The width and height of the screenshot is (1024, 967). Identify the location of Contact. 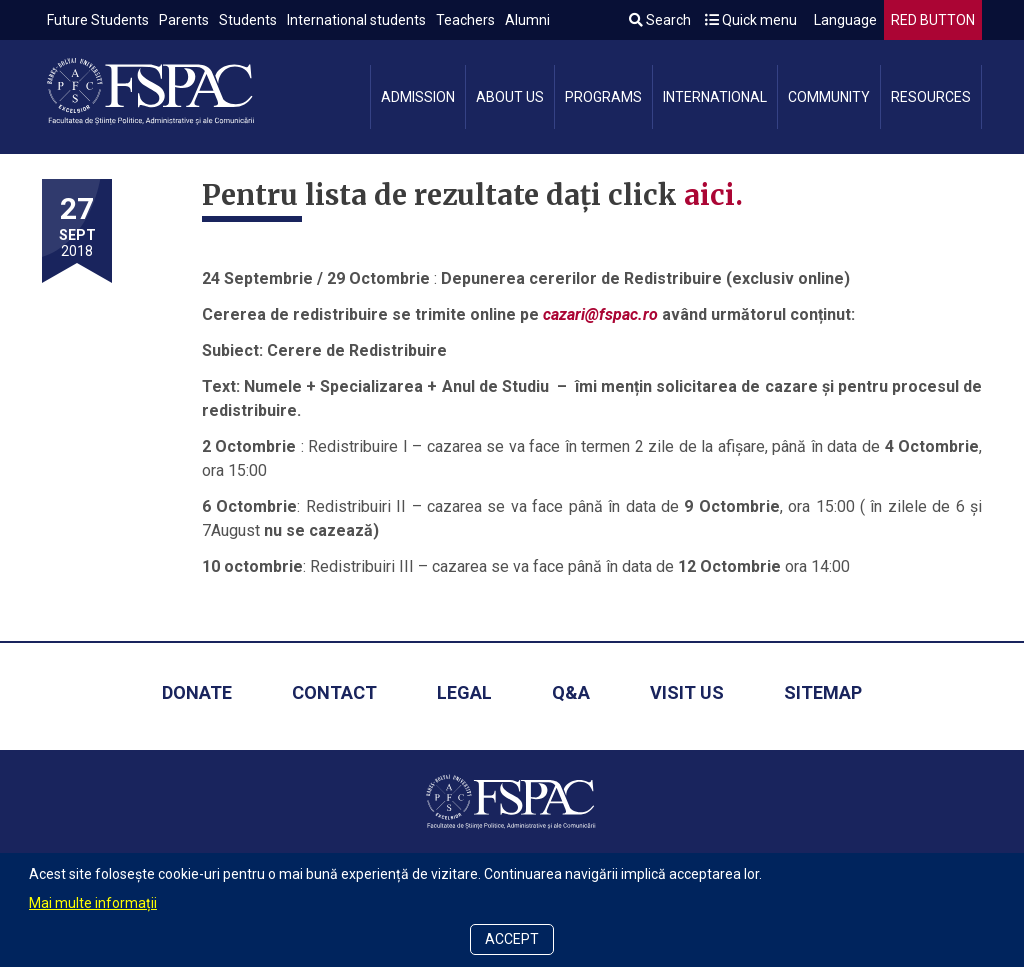
(334, 692).